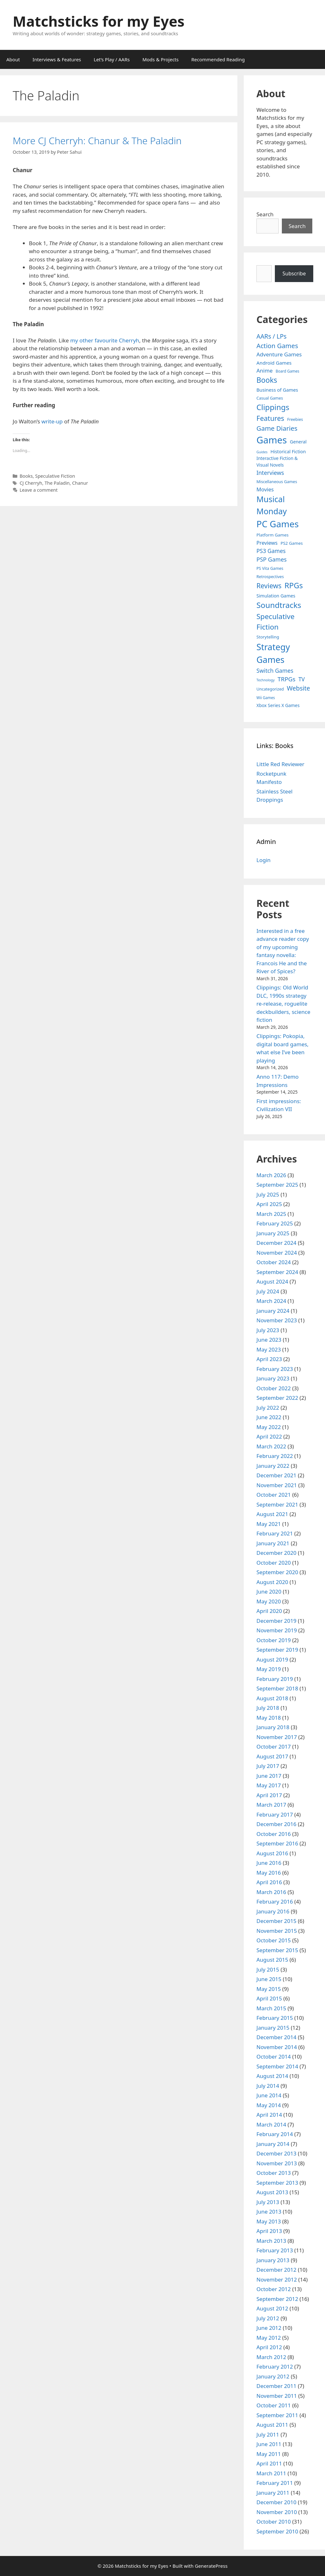  Describe the element at coordinates (277, 2415) in the screenshot. I see `September 2011` at that location.